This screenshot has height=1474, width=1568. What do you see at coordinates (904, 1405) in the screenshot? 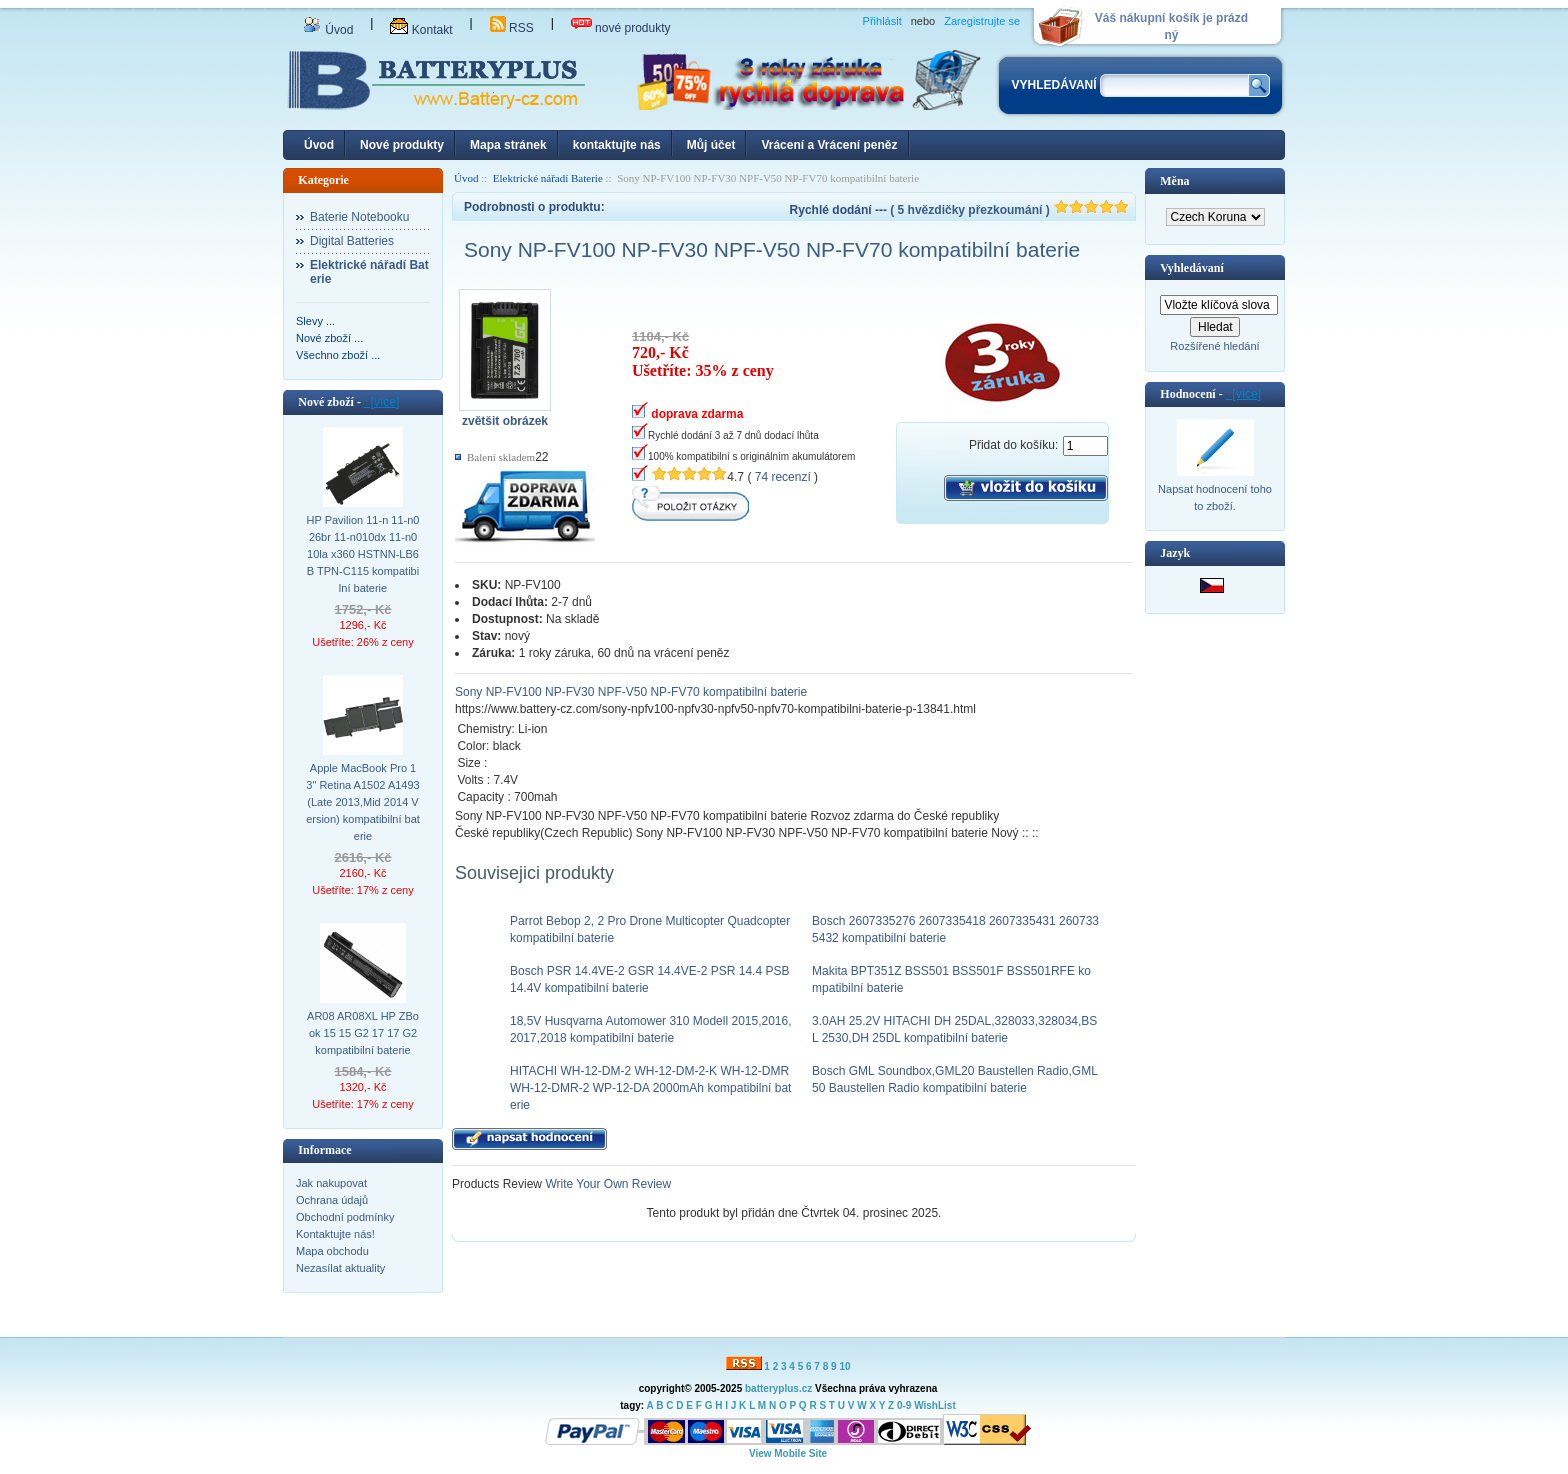
I see `0-9` at bounding box center [904, 1405].